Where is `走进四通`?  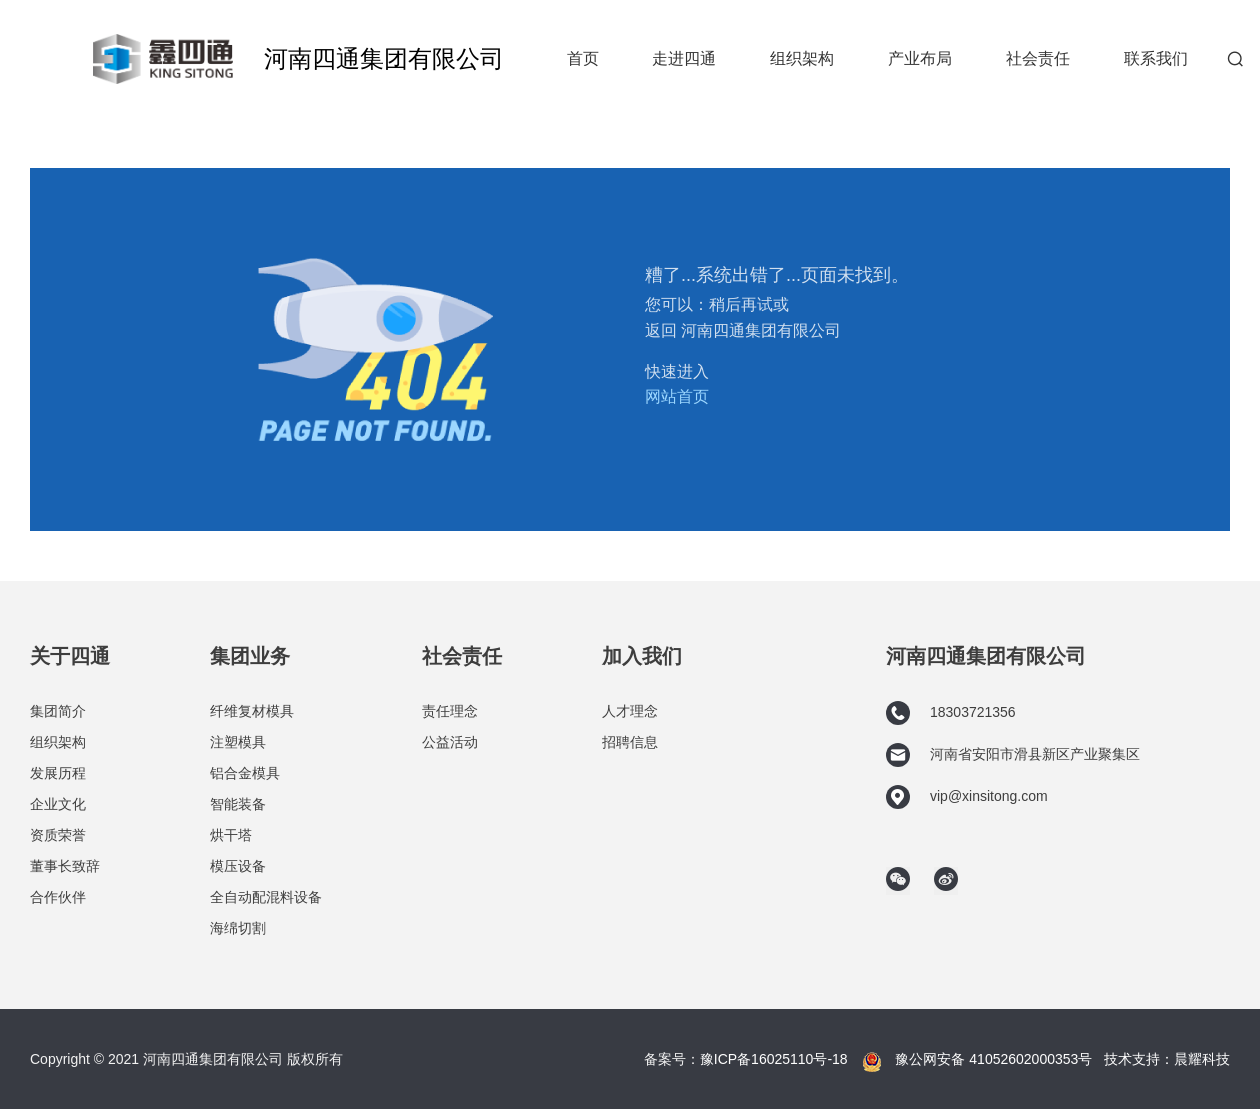 走进四通 is located at coordinates (684, 58).